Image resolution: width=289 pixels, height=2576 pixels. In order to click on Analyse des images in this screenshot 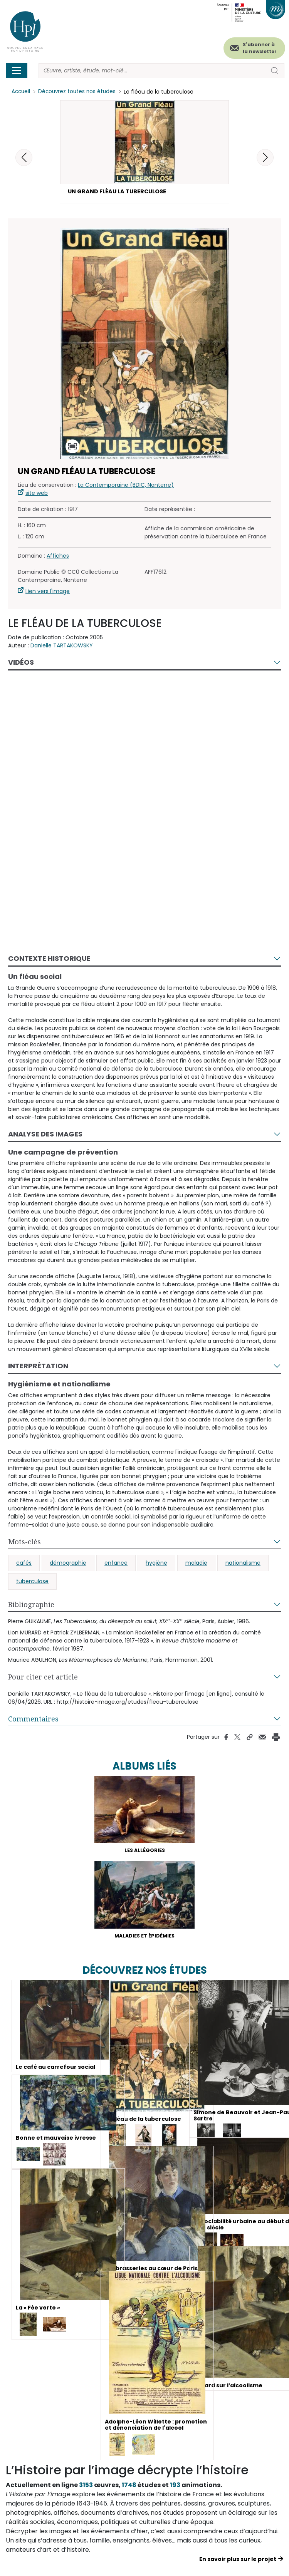, I will do `click(45, 1137)`.